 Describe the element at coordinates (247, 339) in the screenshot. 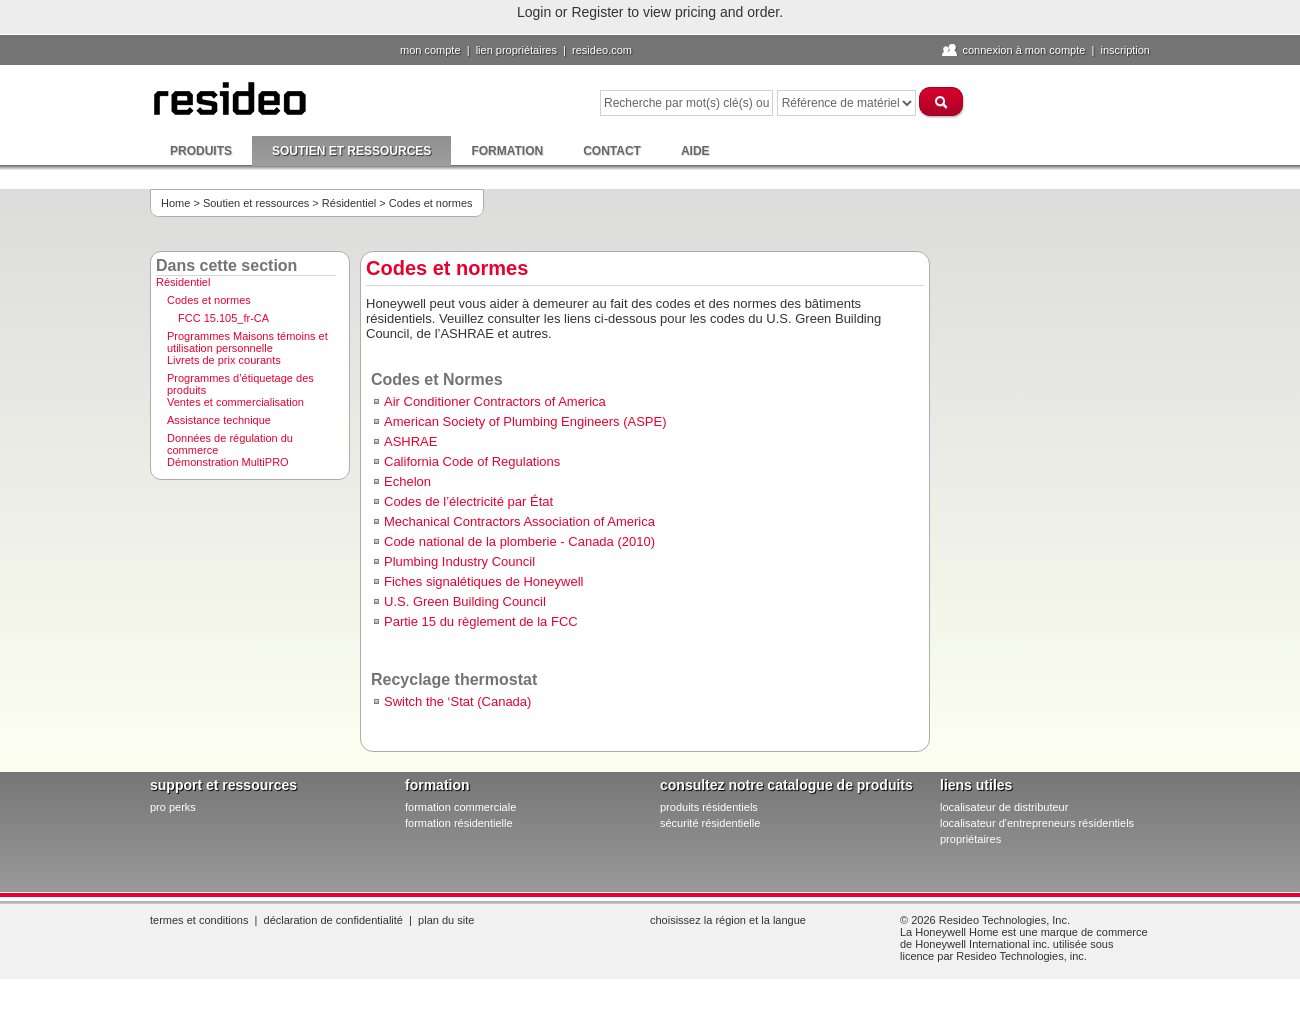

I see `Programmes Maisons témoins et utilisation personnelle` at that location.